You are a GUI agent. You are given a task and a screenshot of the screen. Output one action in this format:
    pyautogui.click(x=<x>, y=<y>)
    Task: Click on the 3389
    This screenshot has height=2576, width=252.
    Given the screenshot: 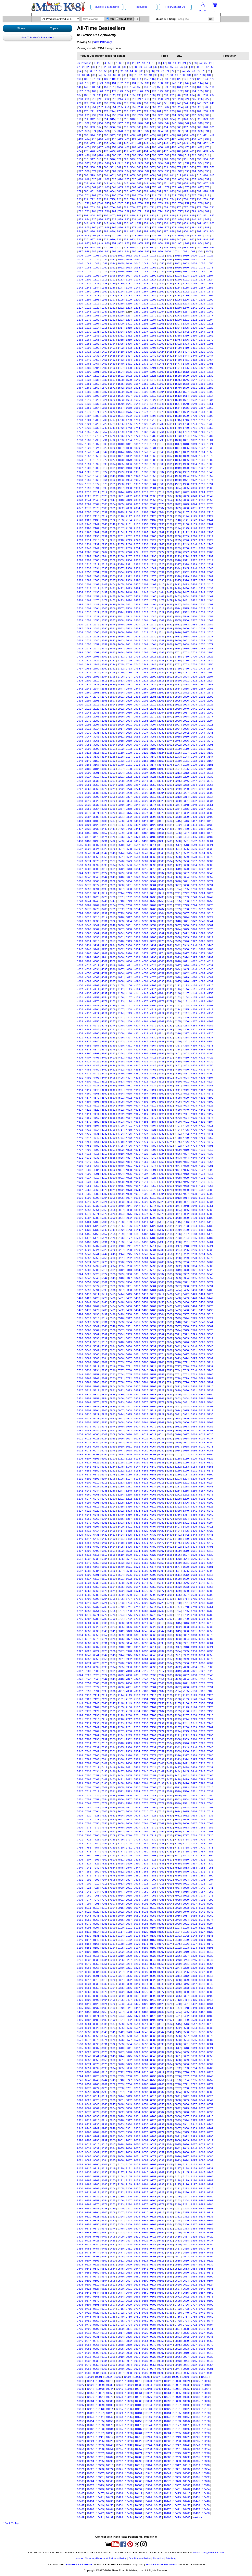 What is the action you would take?
    pyautogui.click(x=104, y=816)
    